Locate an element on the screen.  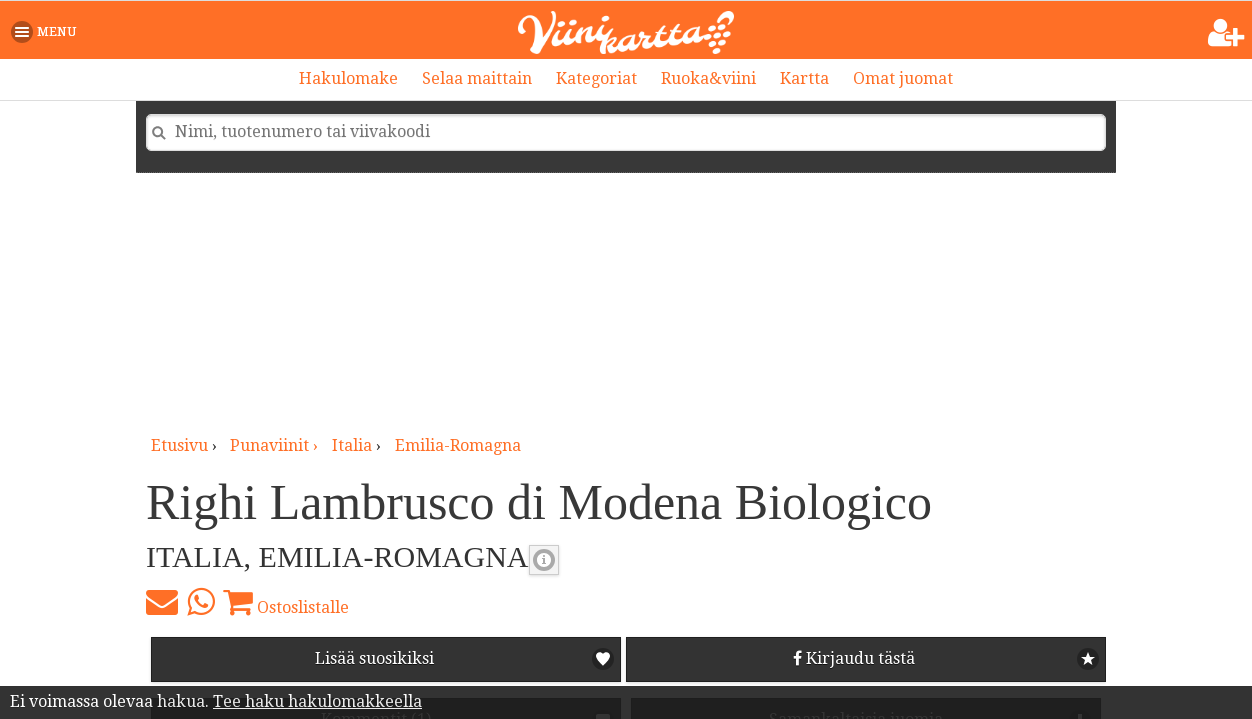
Selaa maittain is located at coordinates (477, 78).